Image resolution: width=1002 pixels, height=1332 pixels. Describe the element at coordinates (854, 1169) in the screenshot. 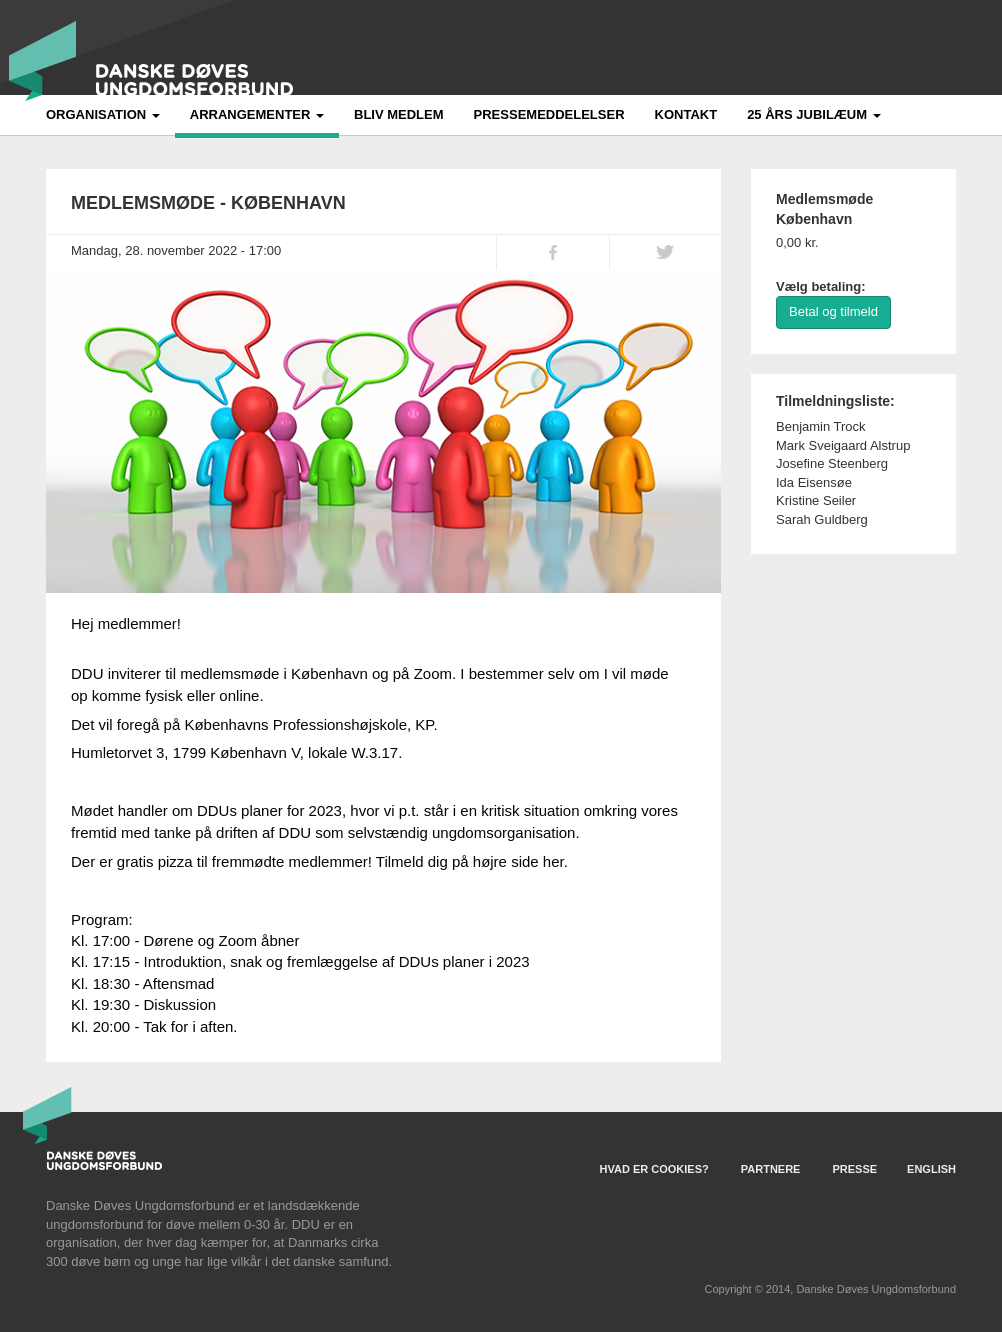

I see `Presse` at that location.